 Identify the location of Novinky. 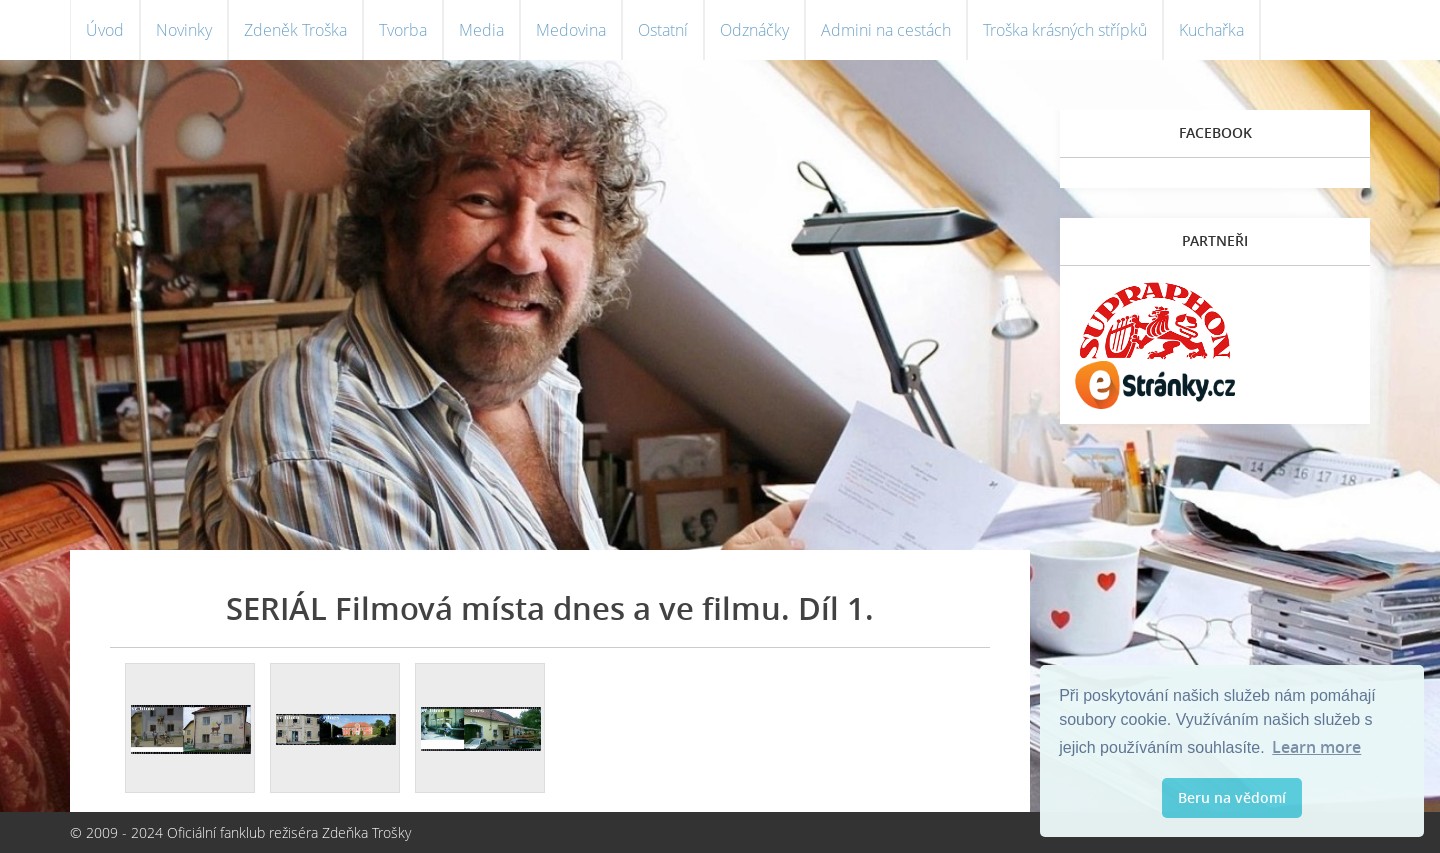
(184, 30).